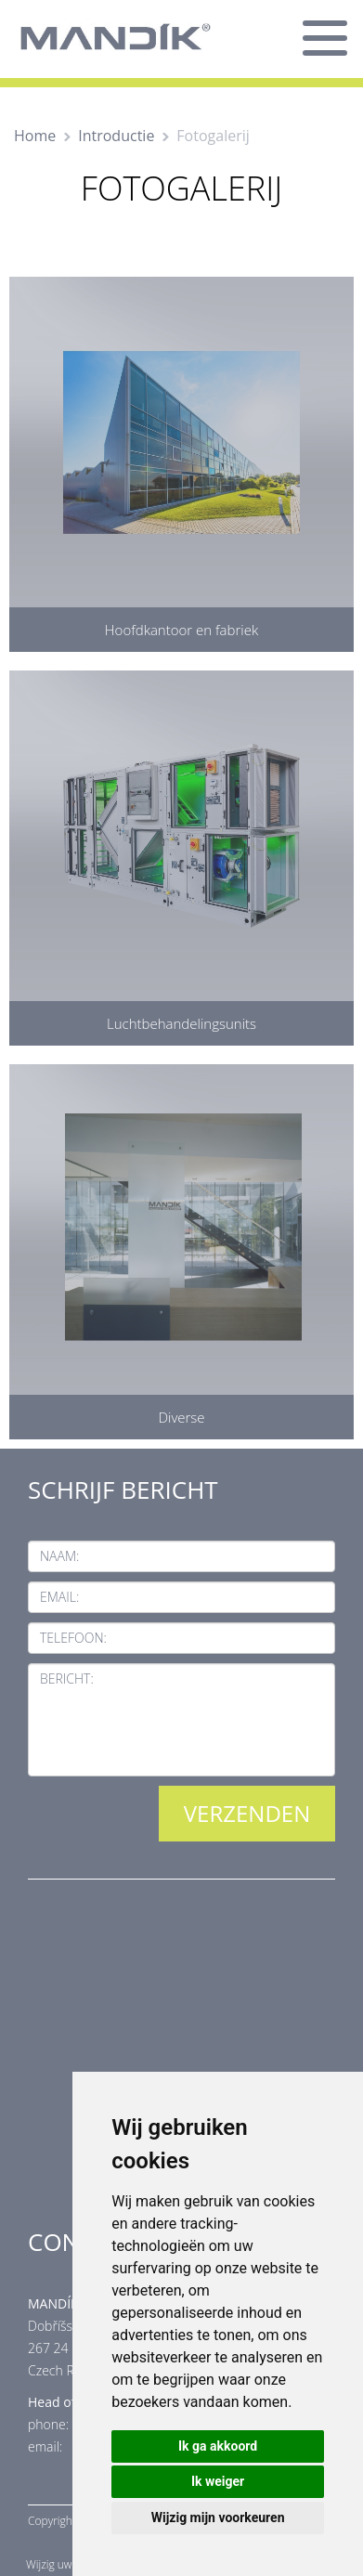 The image size is (363, 2576). I want to click on Introductie, so click(116, 135).